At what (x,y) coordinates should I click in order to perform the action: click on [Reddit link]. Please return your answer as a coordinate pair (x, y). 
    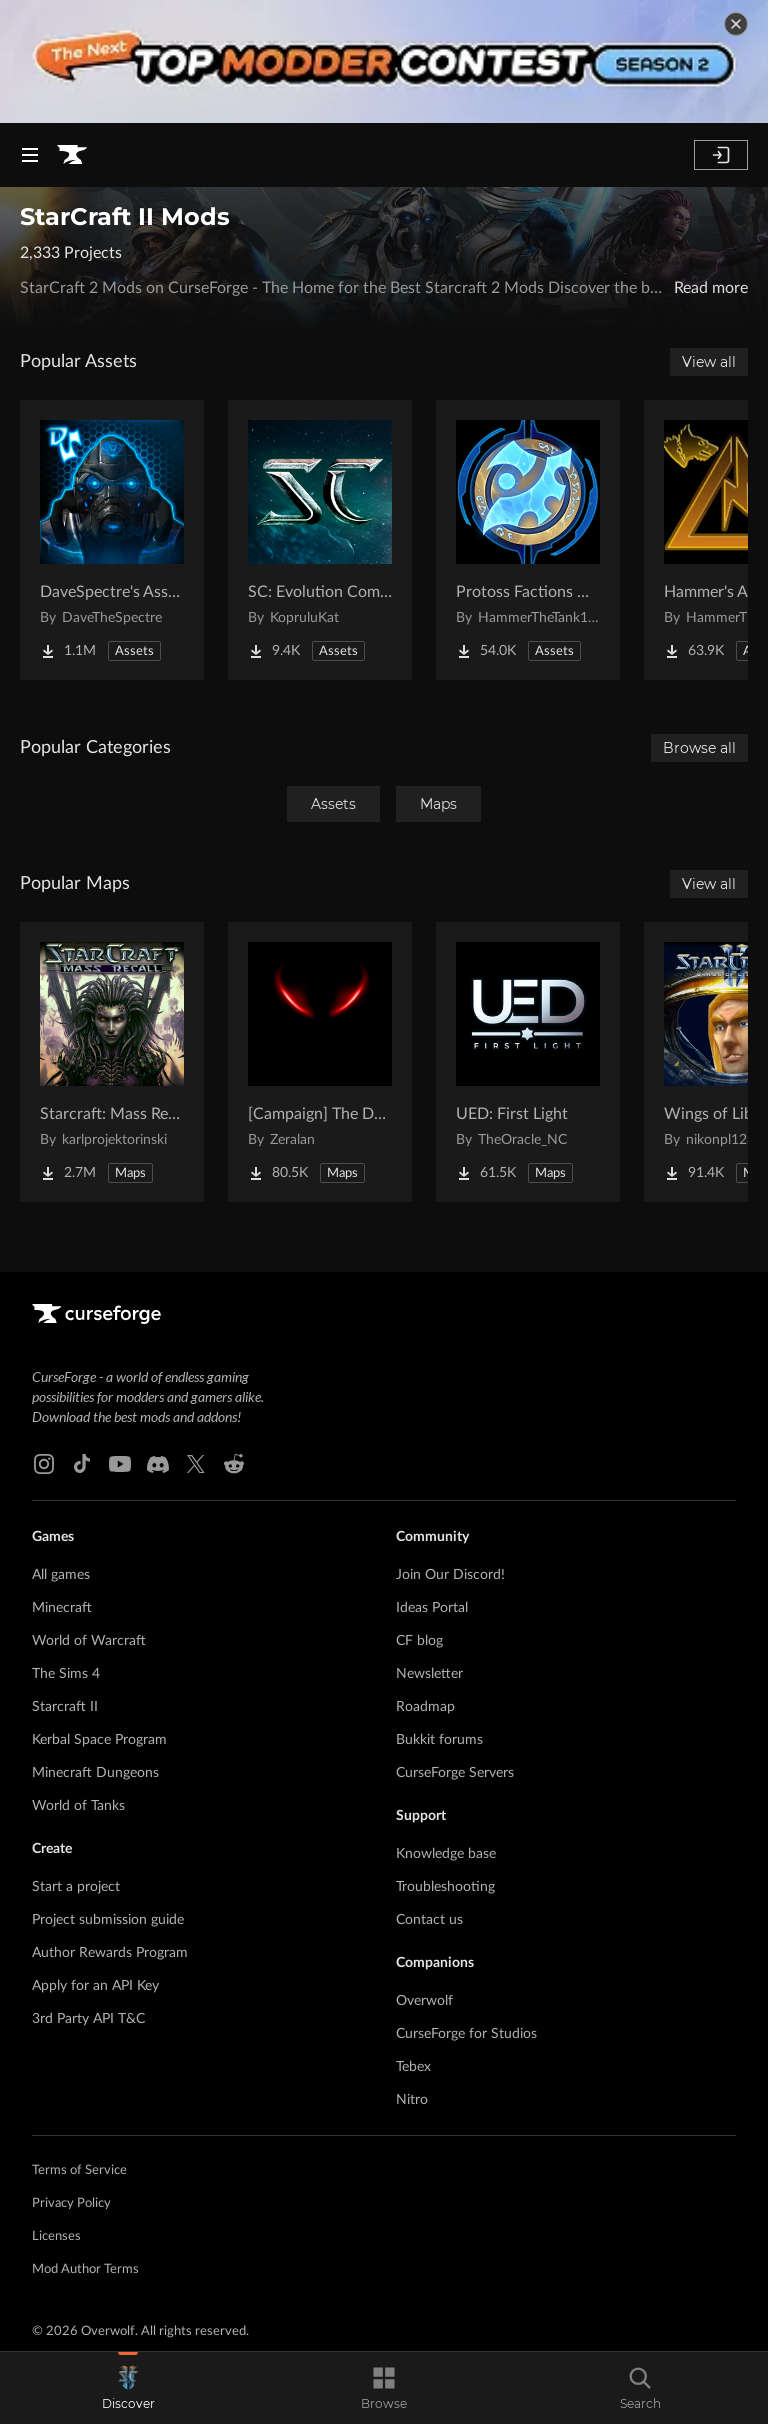
    Looking at the image, I should click on (234, 1464).